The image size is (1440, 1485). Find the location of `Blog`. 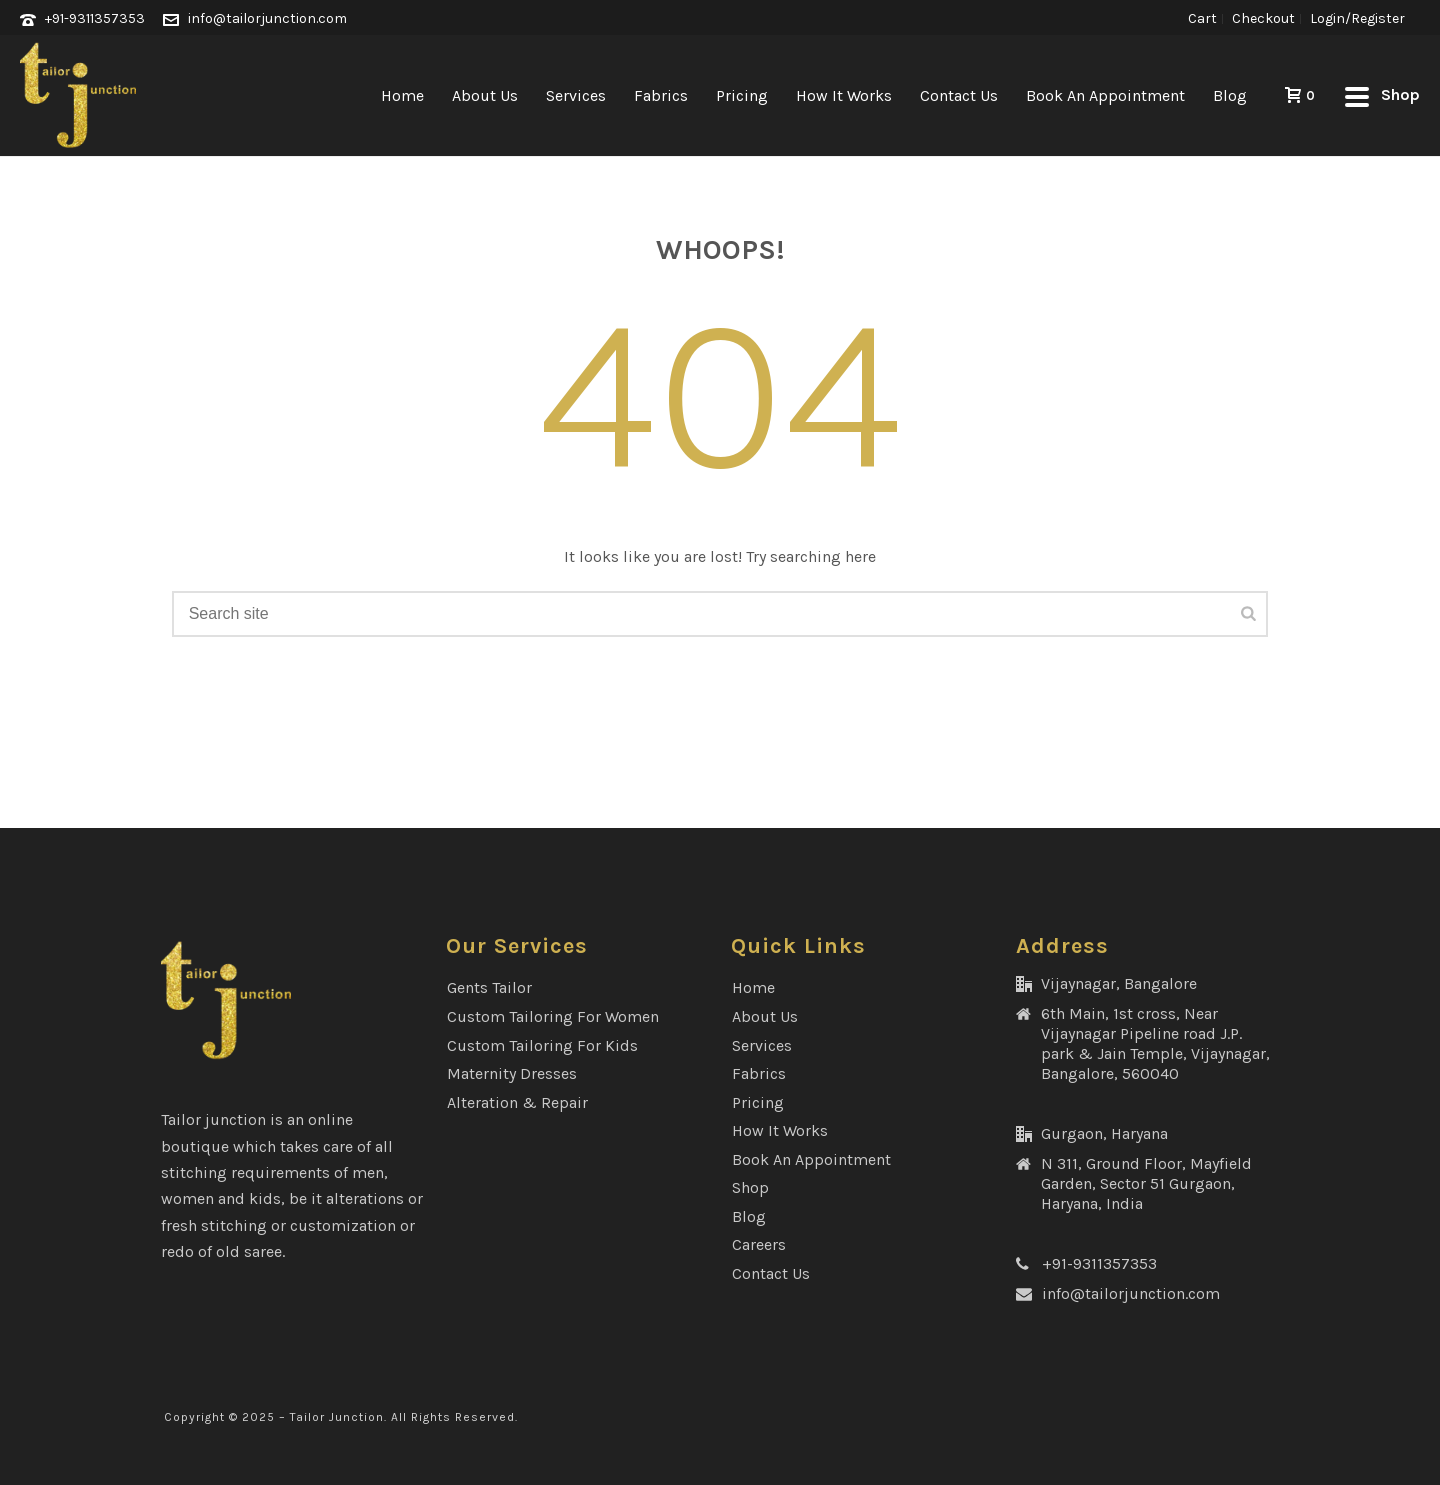

Blog is located at coordinates (1230, 95).